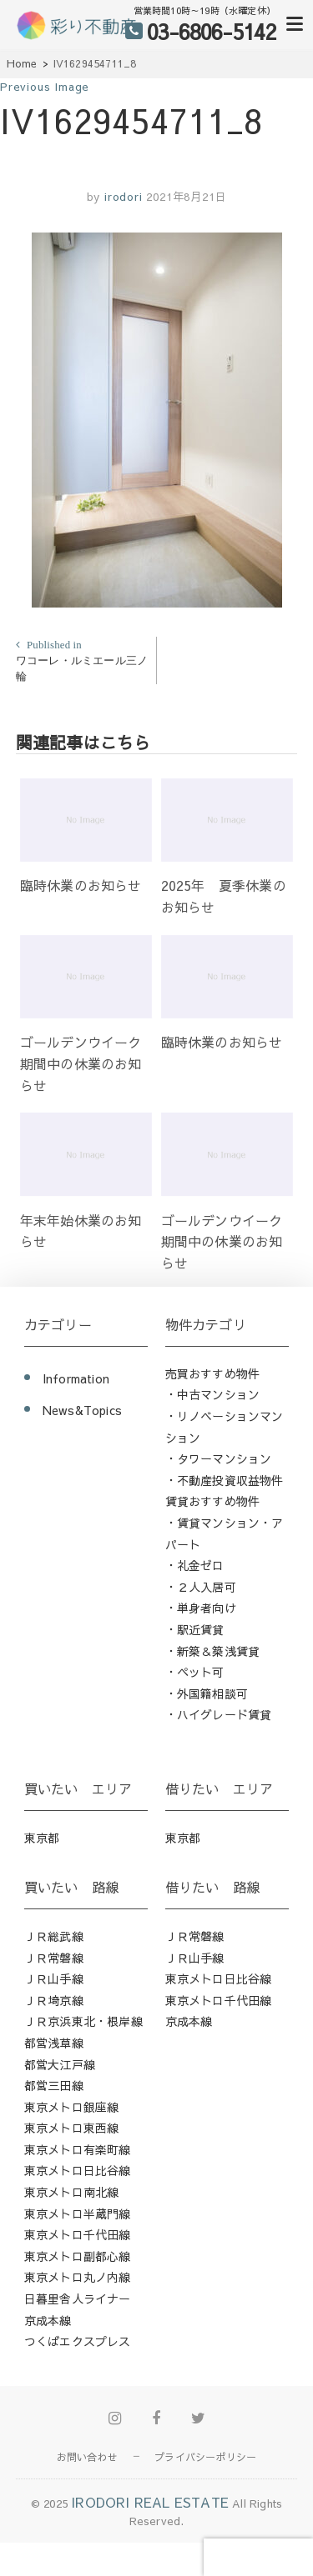  Describe the element at coordinates (77, 2276) in the screenshot. I see `東京メトロ丸ノ内線` at that location.